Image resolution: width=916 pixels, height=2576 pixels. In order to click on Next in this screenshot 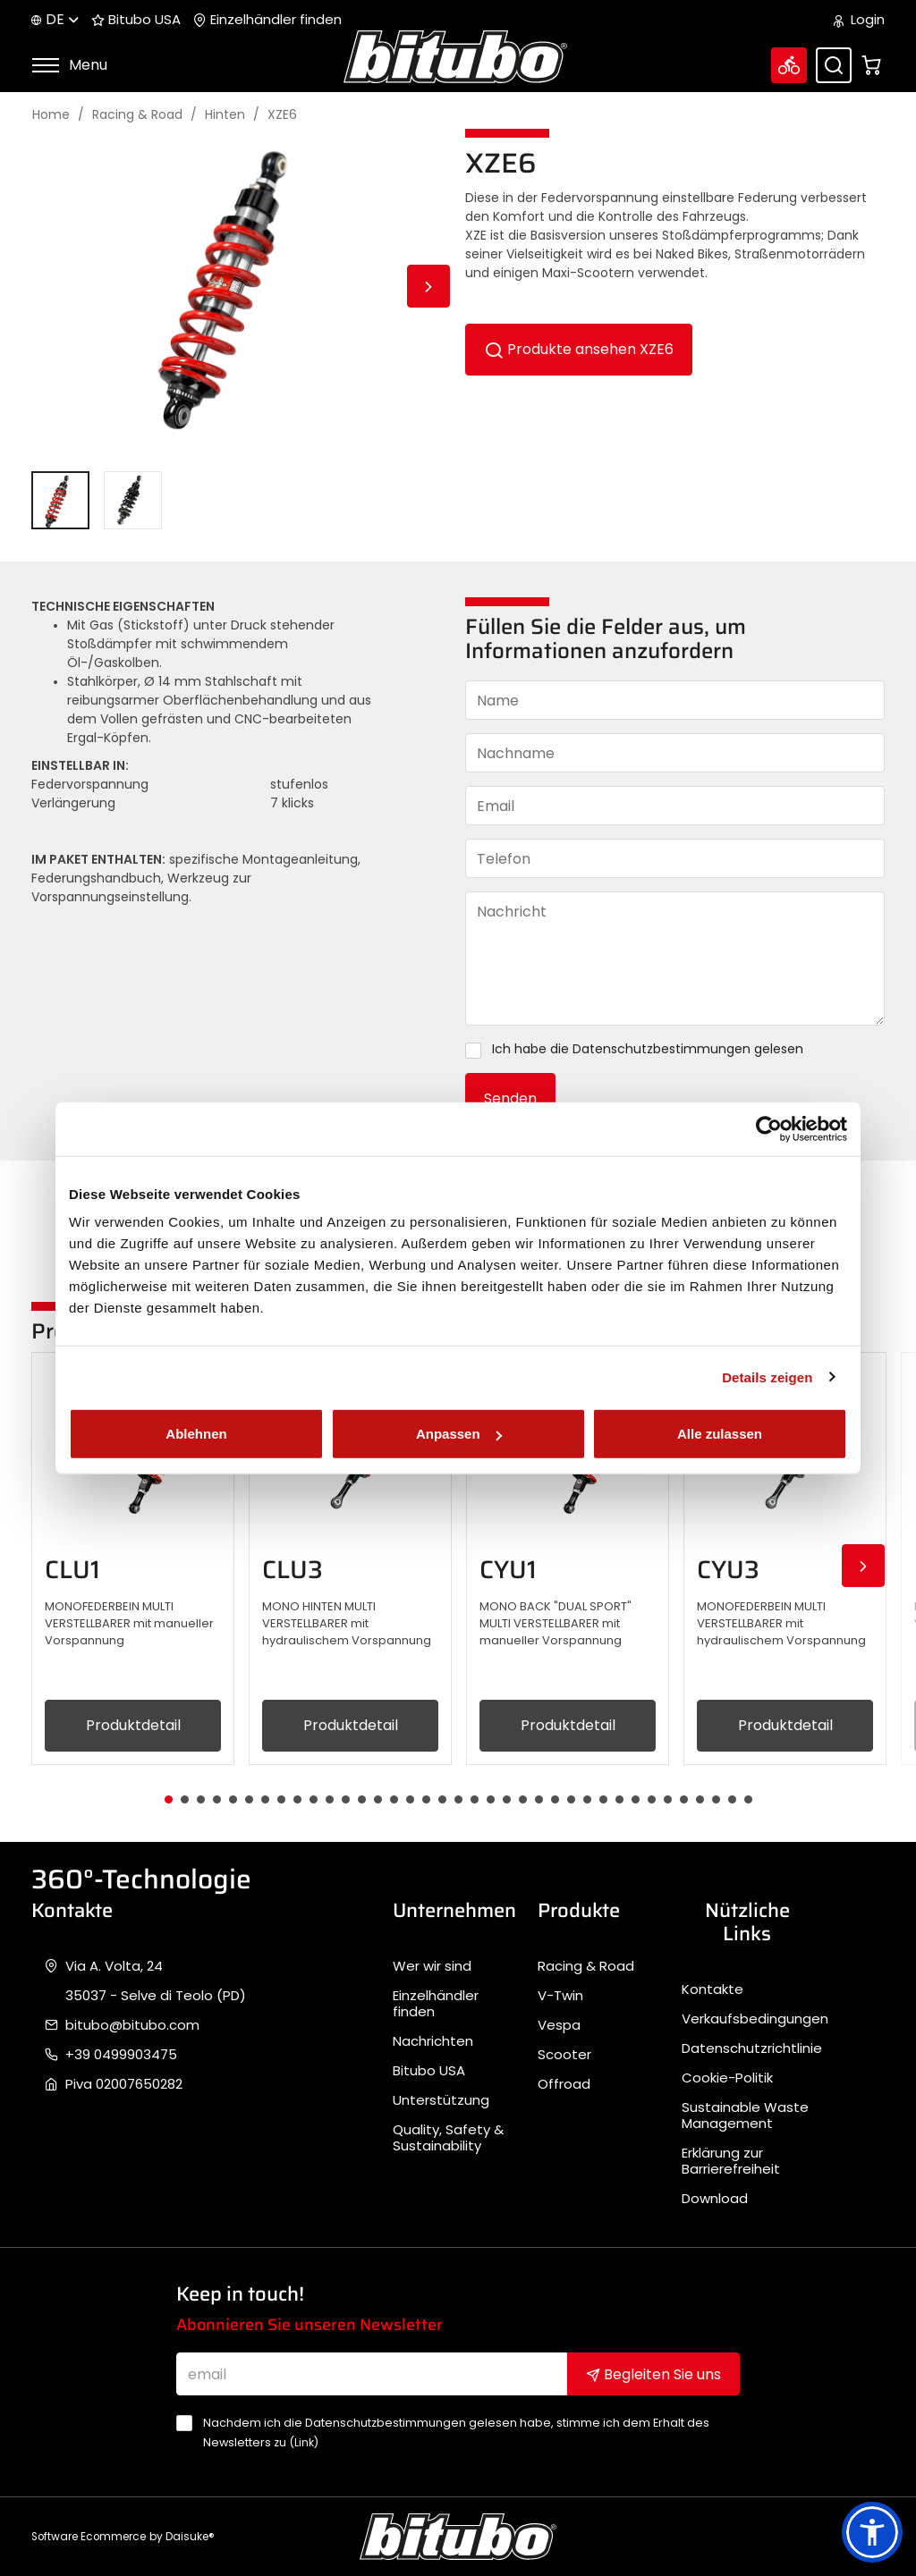, I will do `click(428, 286)`.